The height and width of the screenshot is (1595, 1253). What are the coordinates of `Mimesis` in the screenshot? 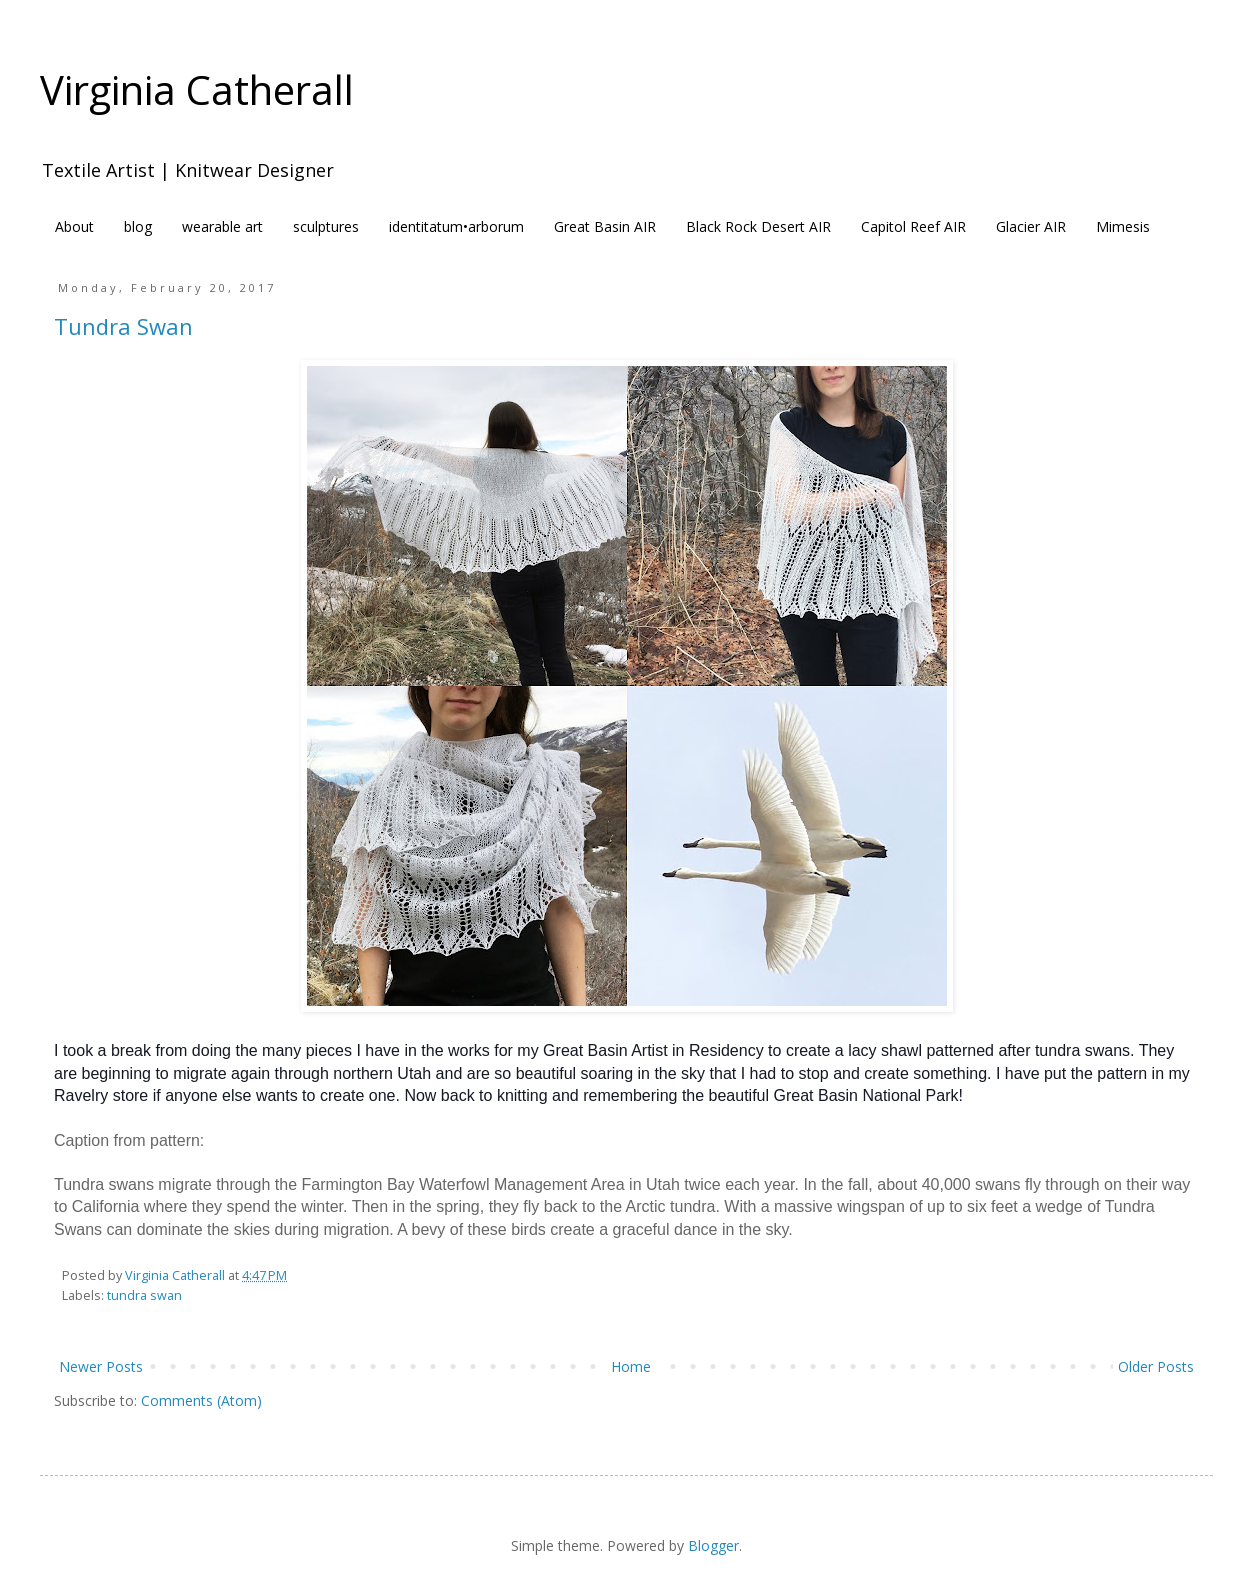 It's located at (1123, 226).